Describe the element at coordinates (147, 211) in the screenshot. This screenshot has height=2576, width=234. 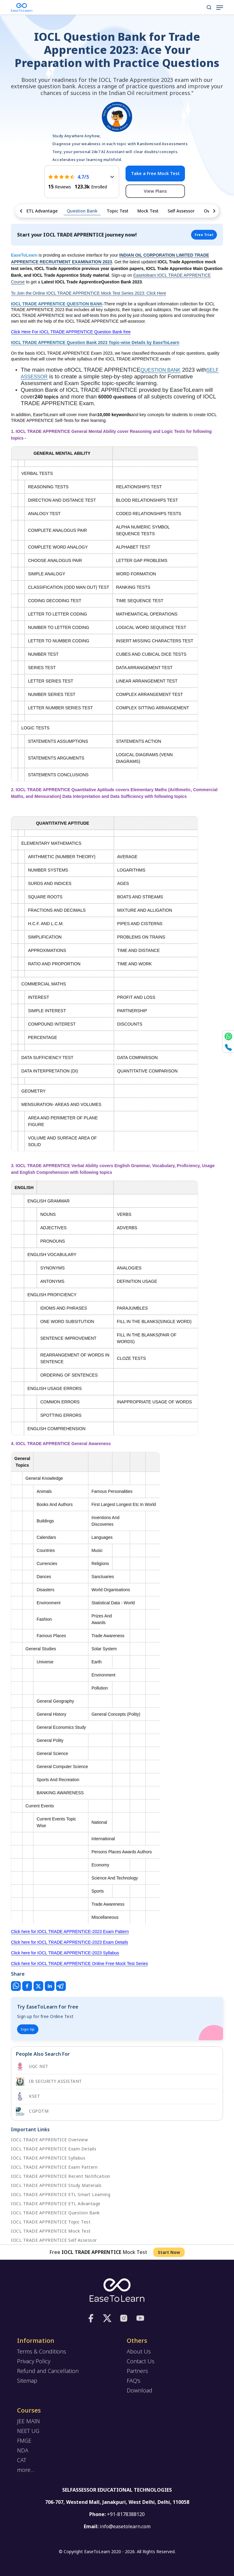
I see `Mock Test` at that location.